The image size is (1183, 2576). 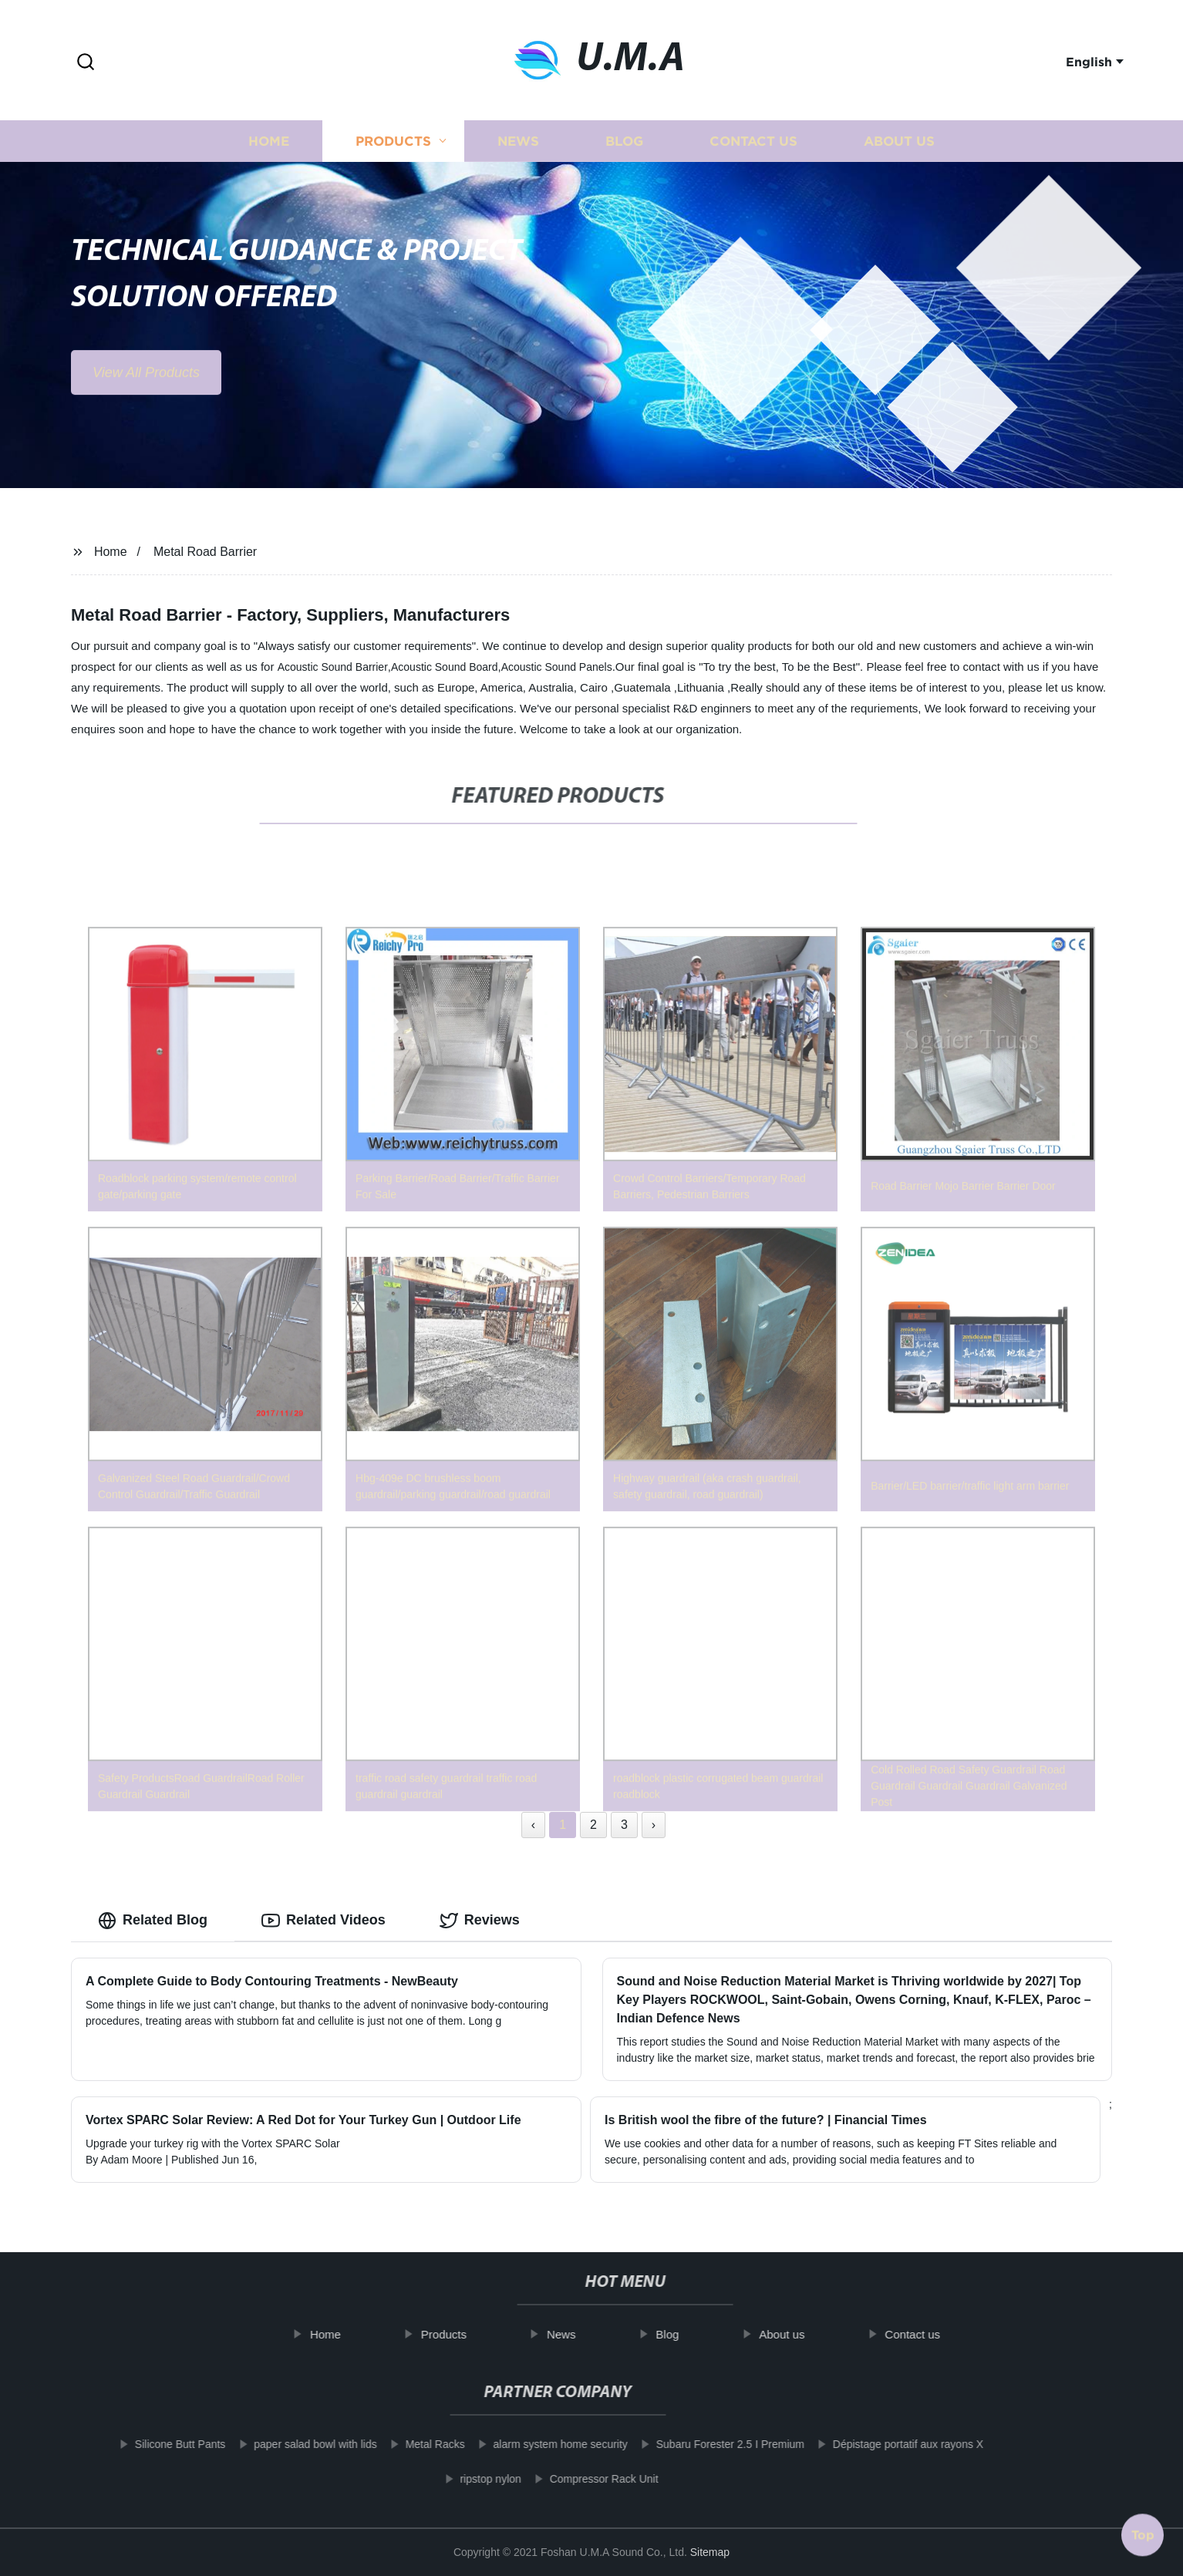 I want to click on News, so click(x=518, y=152).